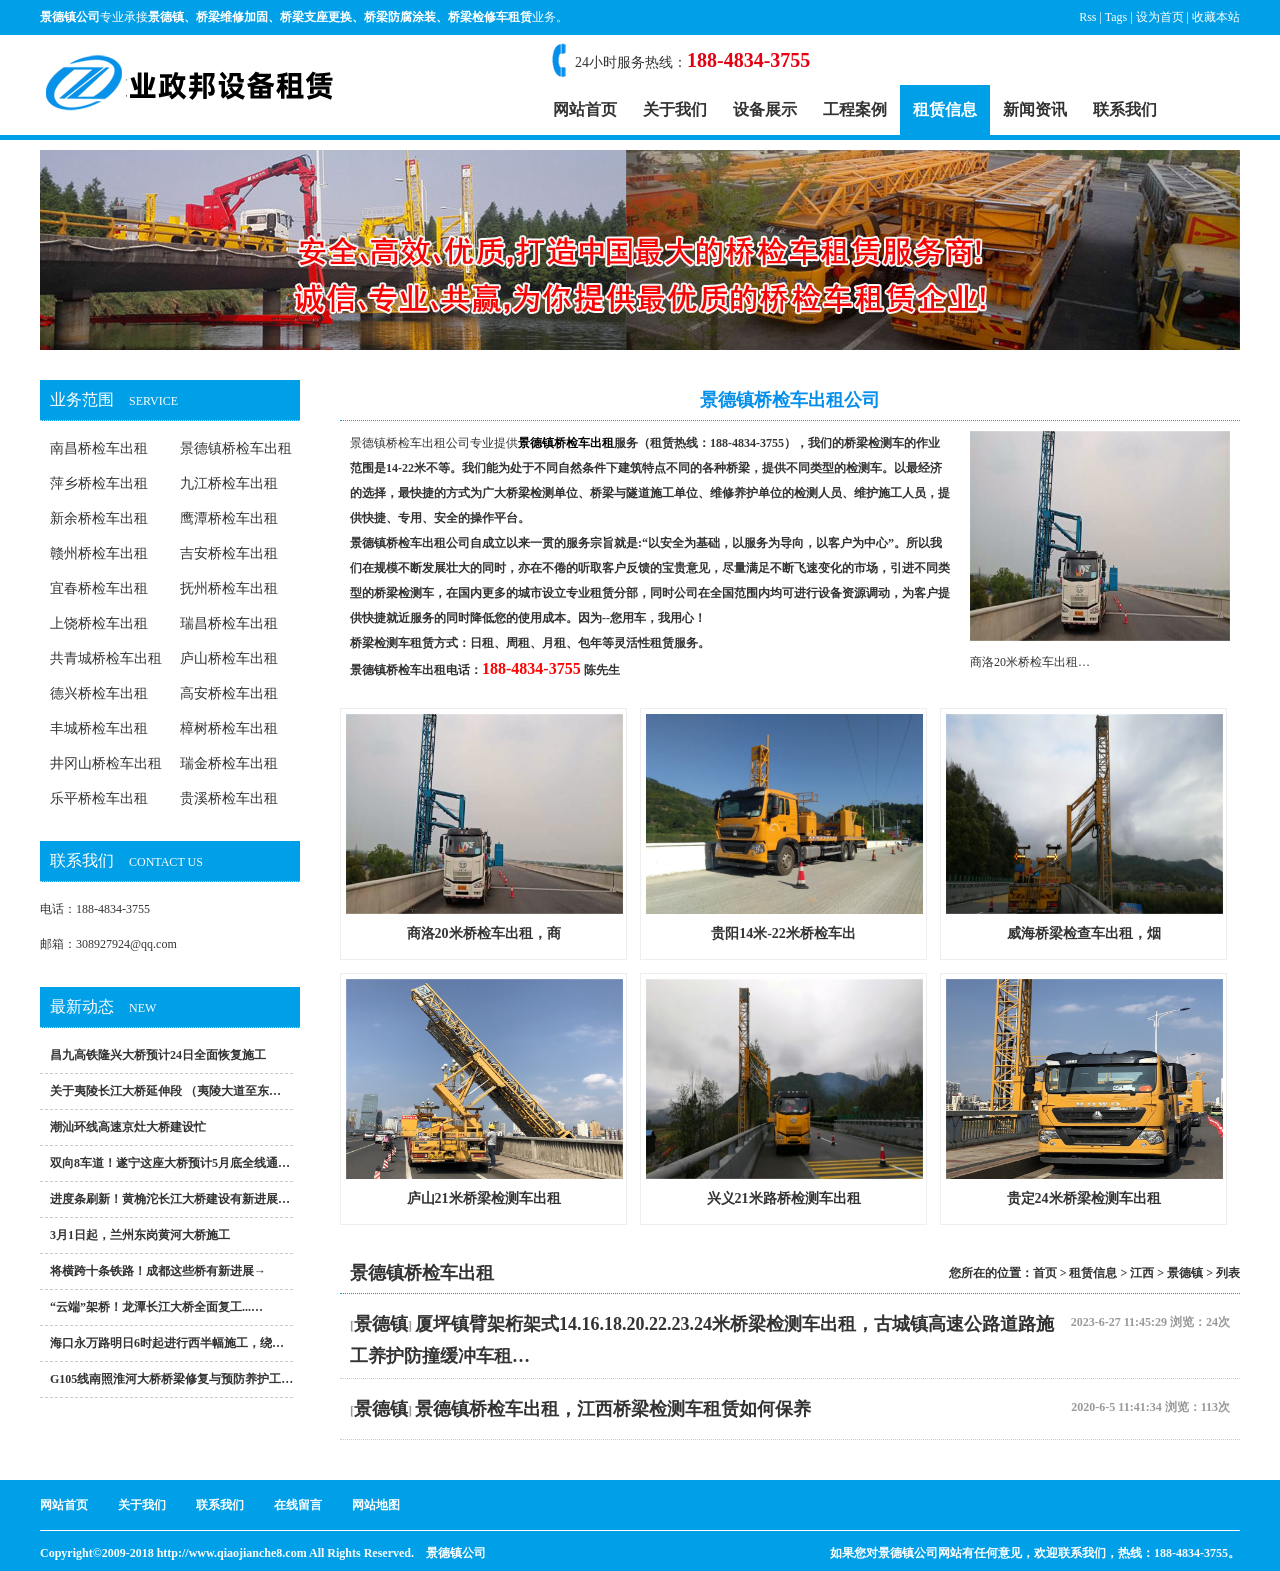  Describe the element at coordinates (158, 1271) in the screenshot. I see `将横跨十条铁路！成都这些桥有新进展→` at that location.